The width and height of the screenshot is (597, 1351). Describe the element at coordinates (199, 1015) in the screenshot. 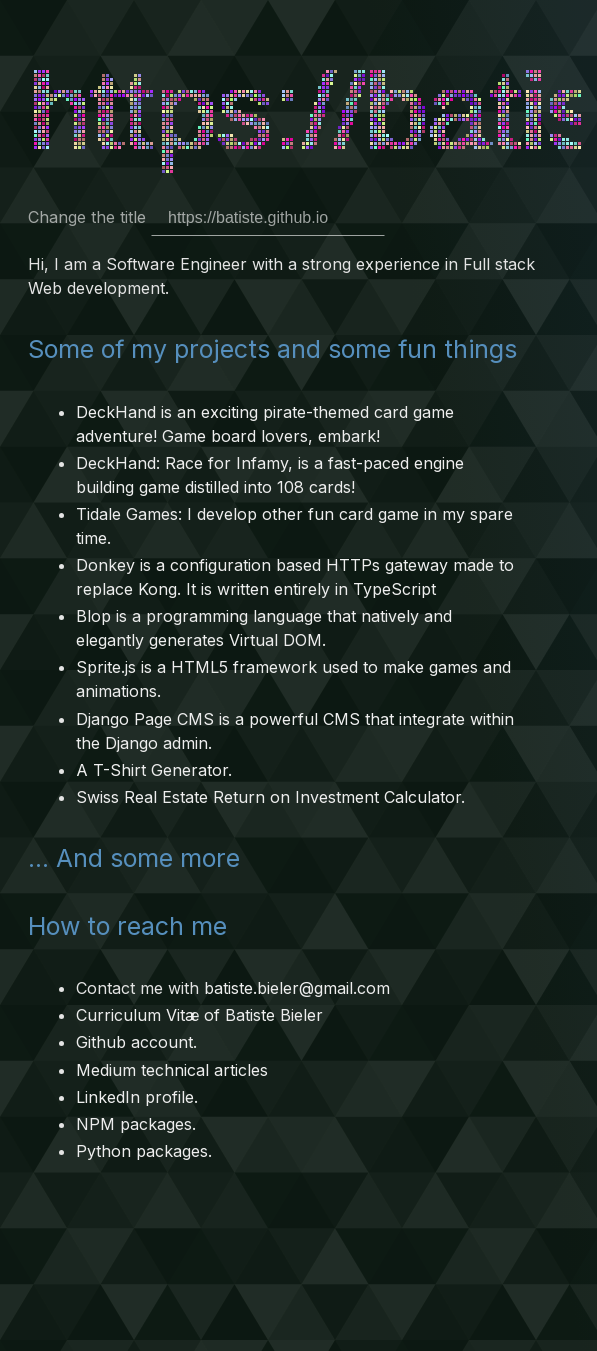

I see `Curriculum Vitæ of Batiste Bieler` at that location.